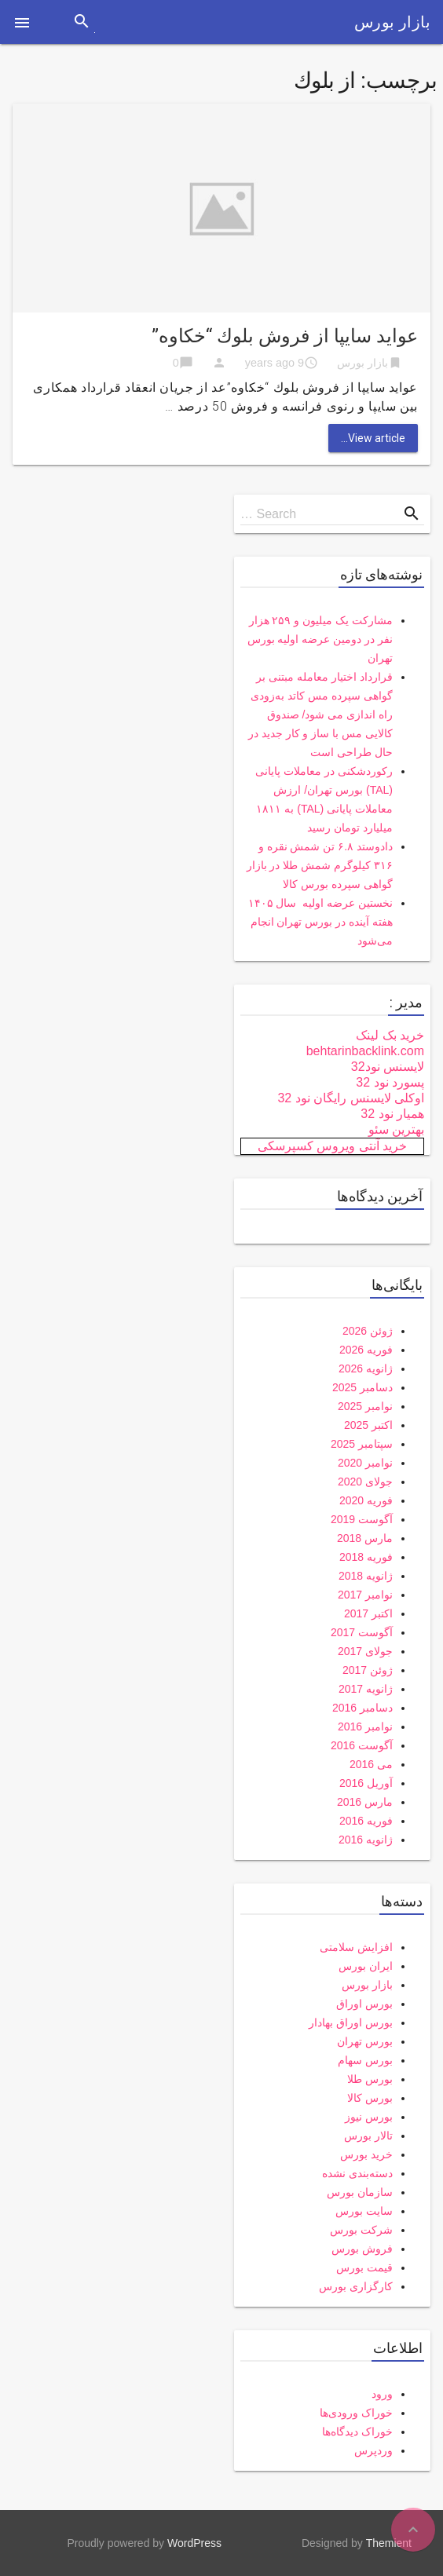 The height and width of the screenshot is (2576, 443). I want to click on کارگزاری بورس, so click(356, 2286).